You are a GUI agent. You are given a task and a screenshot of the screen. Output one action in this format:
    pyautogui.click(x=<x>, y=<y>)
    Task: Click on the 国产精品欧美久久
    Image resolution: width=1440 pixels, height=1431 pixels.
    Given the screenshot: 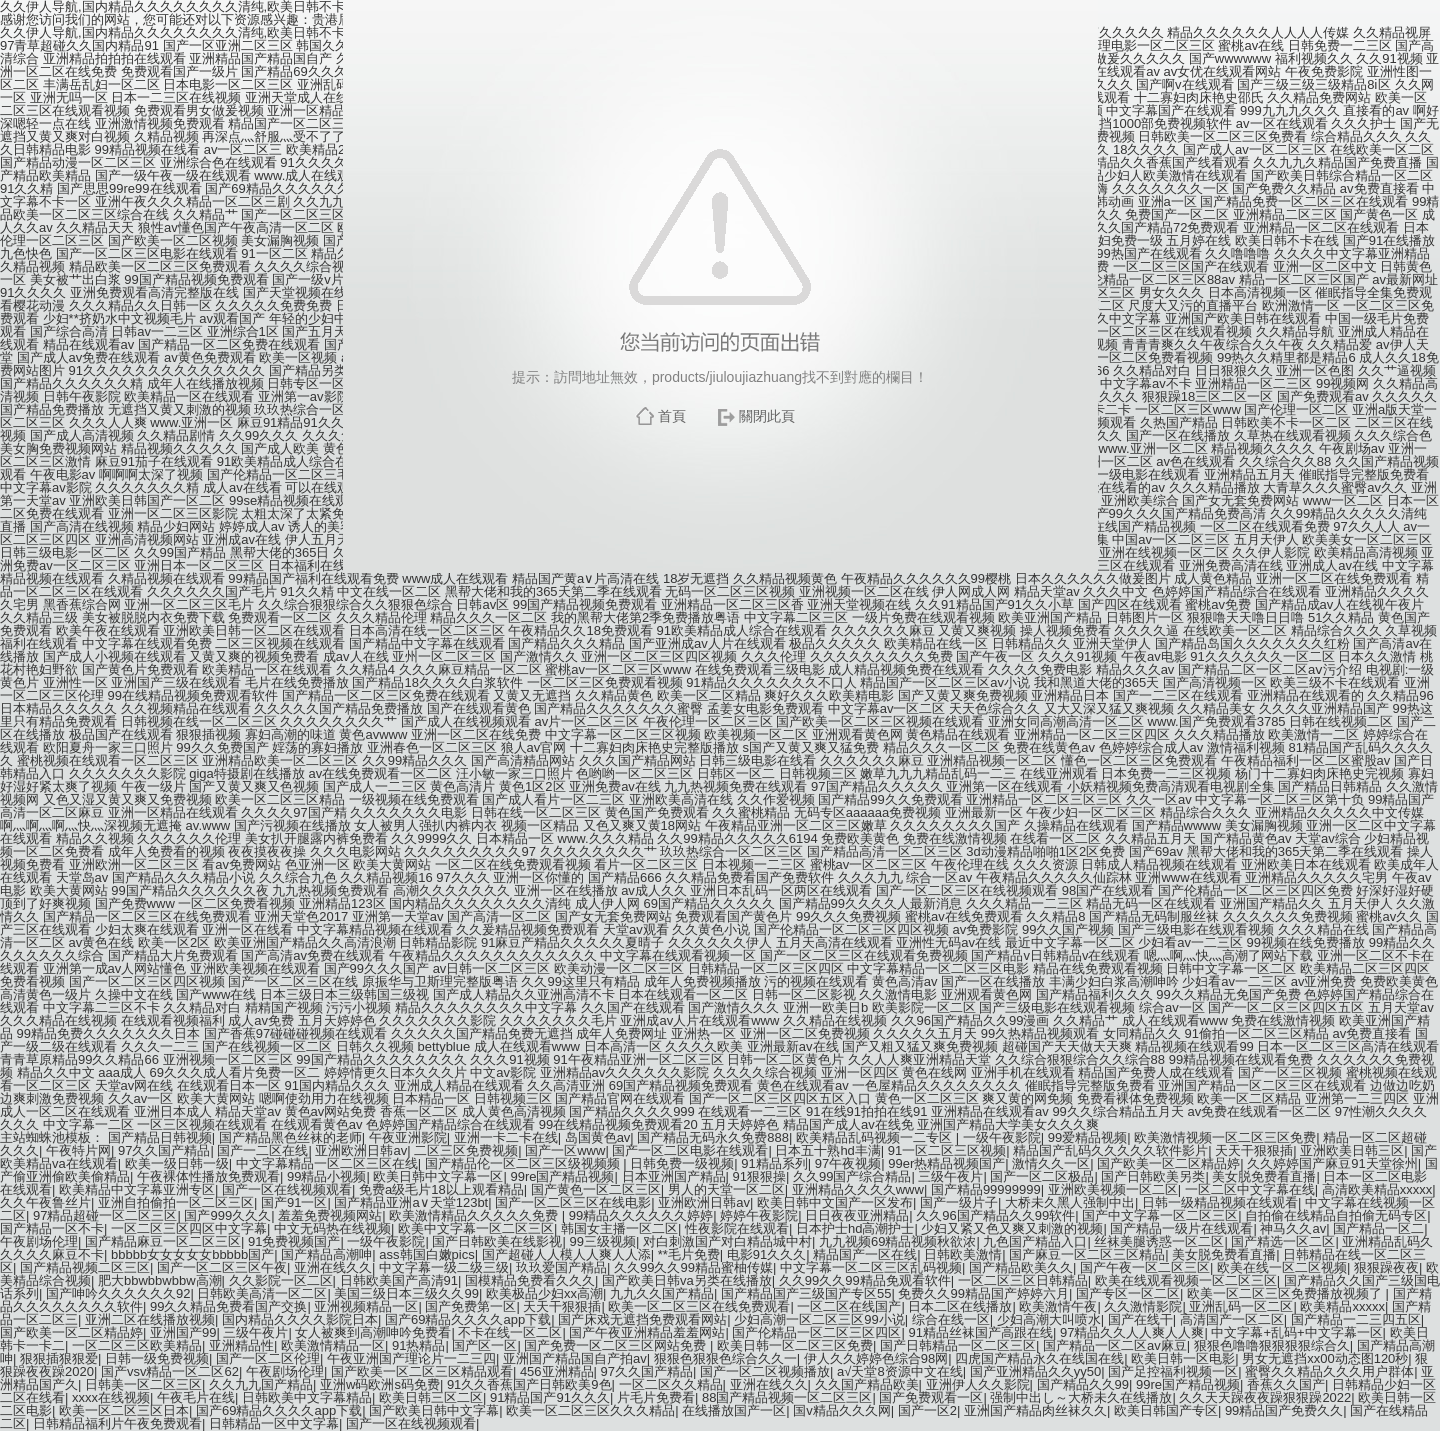 What is the action you would take?
    pyautogui.click(x=1021, y=1267)
    